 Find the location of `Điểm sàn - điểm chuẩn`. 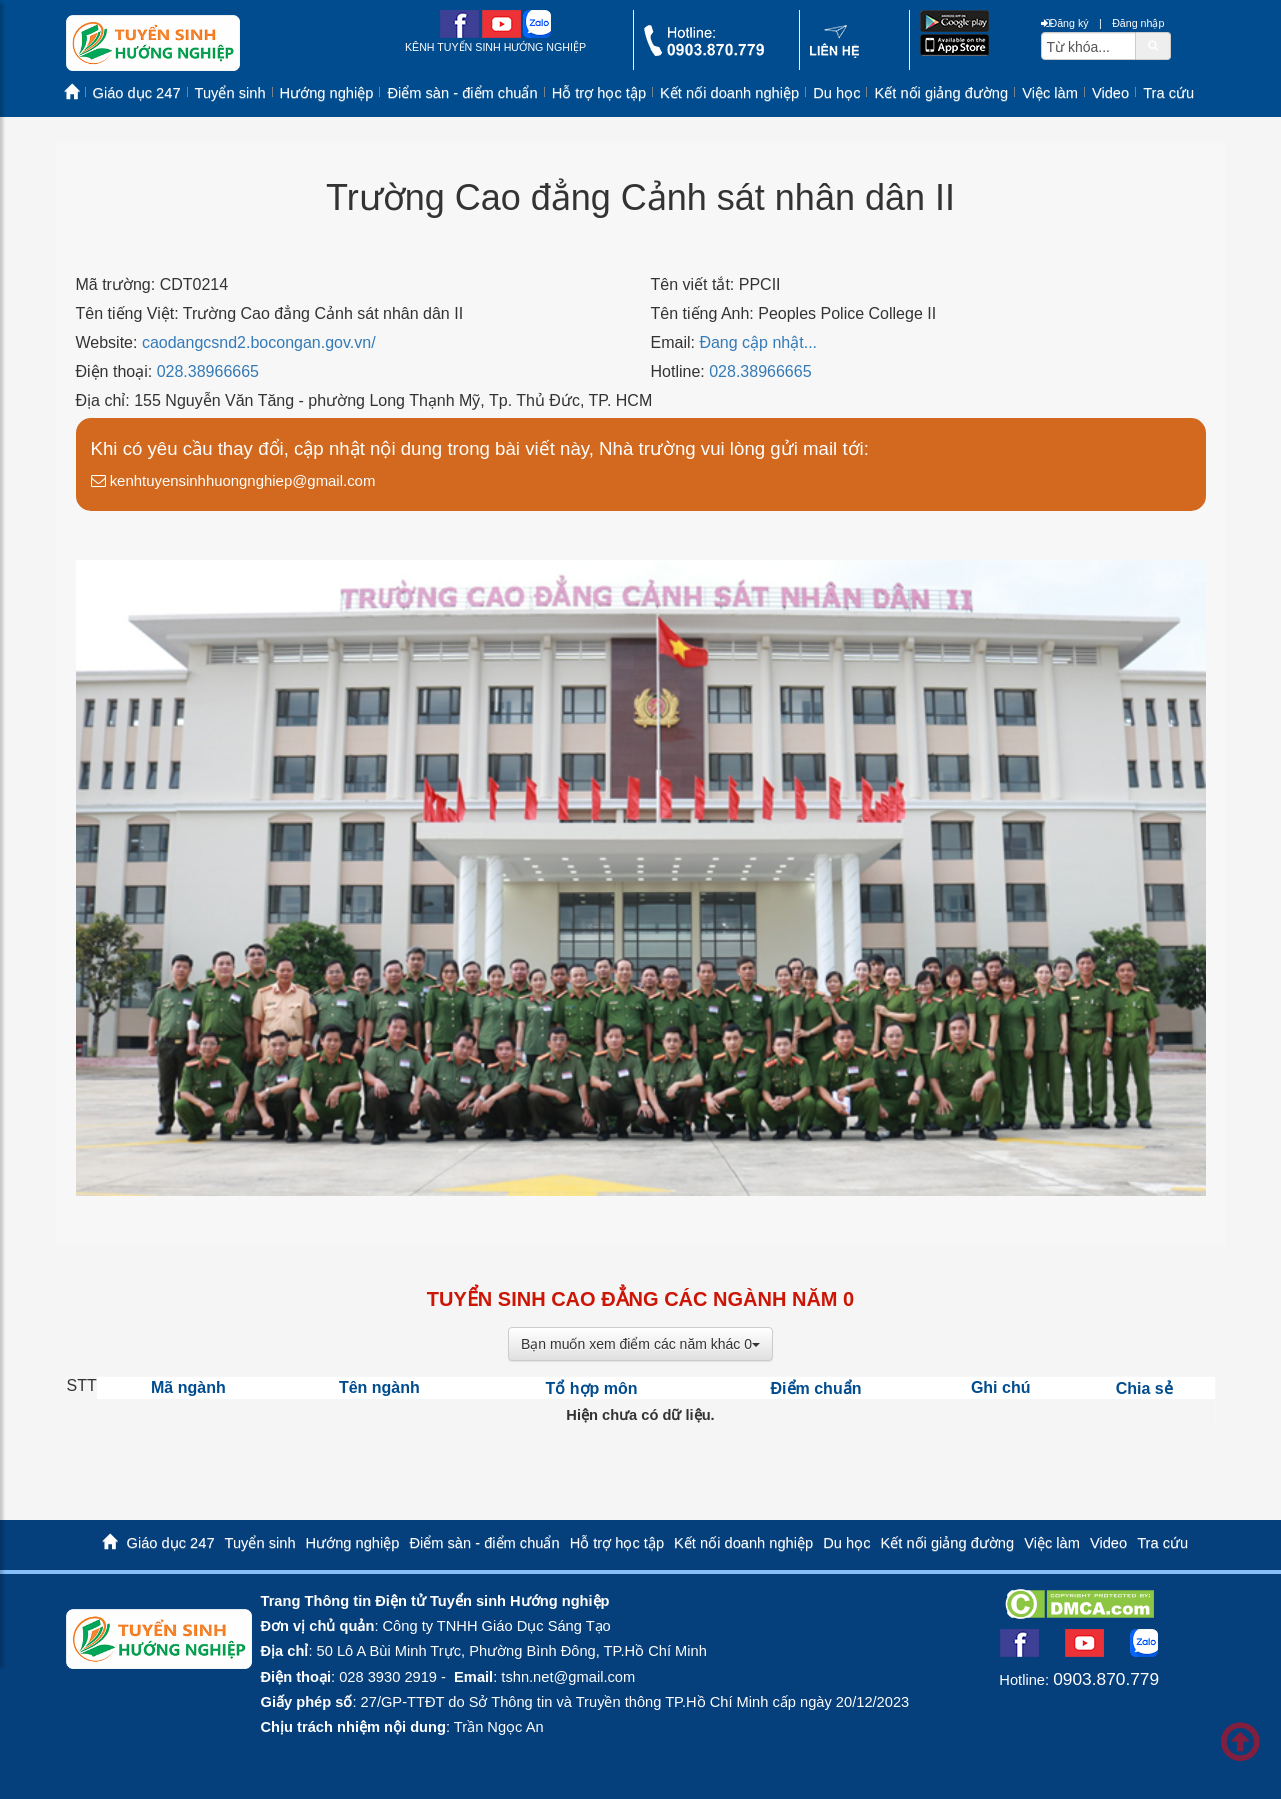

Điểm sàn - điểm chuẩn is located at coordinates (462, 93).